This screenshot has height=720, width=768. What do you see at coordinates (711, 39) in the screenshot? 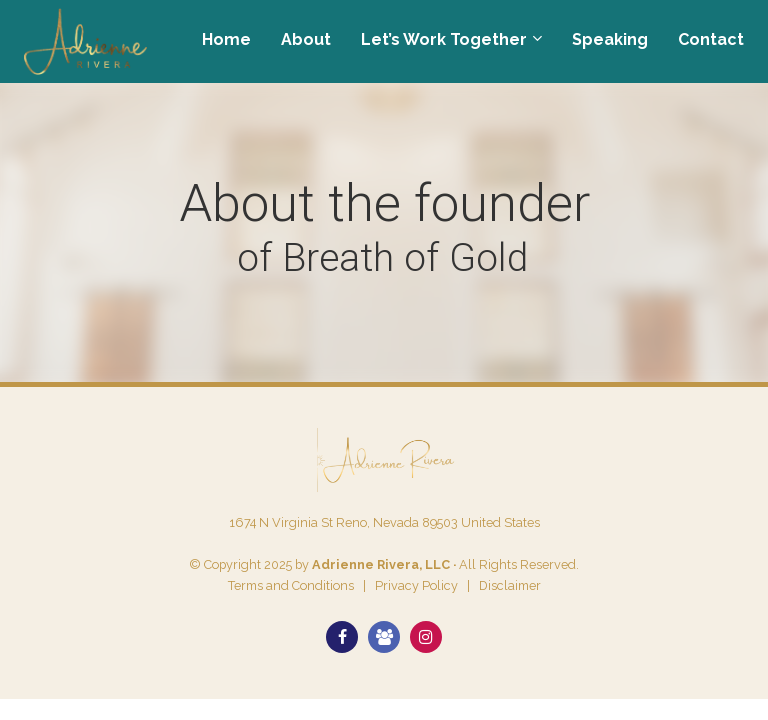
I see `Contact` at bounding box center [711, 39].